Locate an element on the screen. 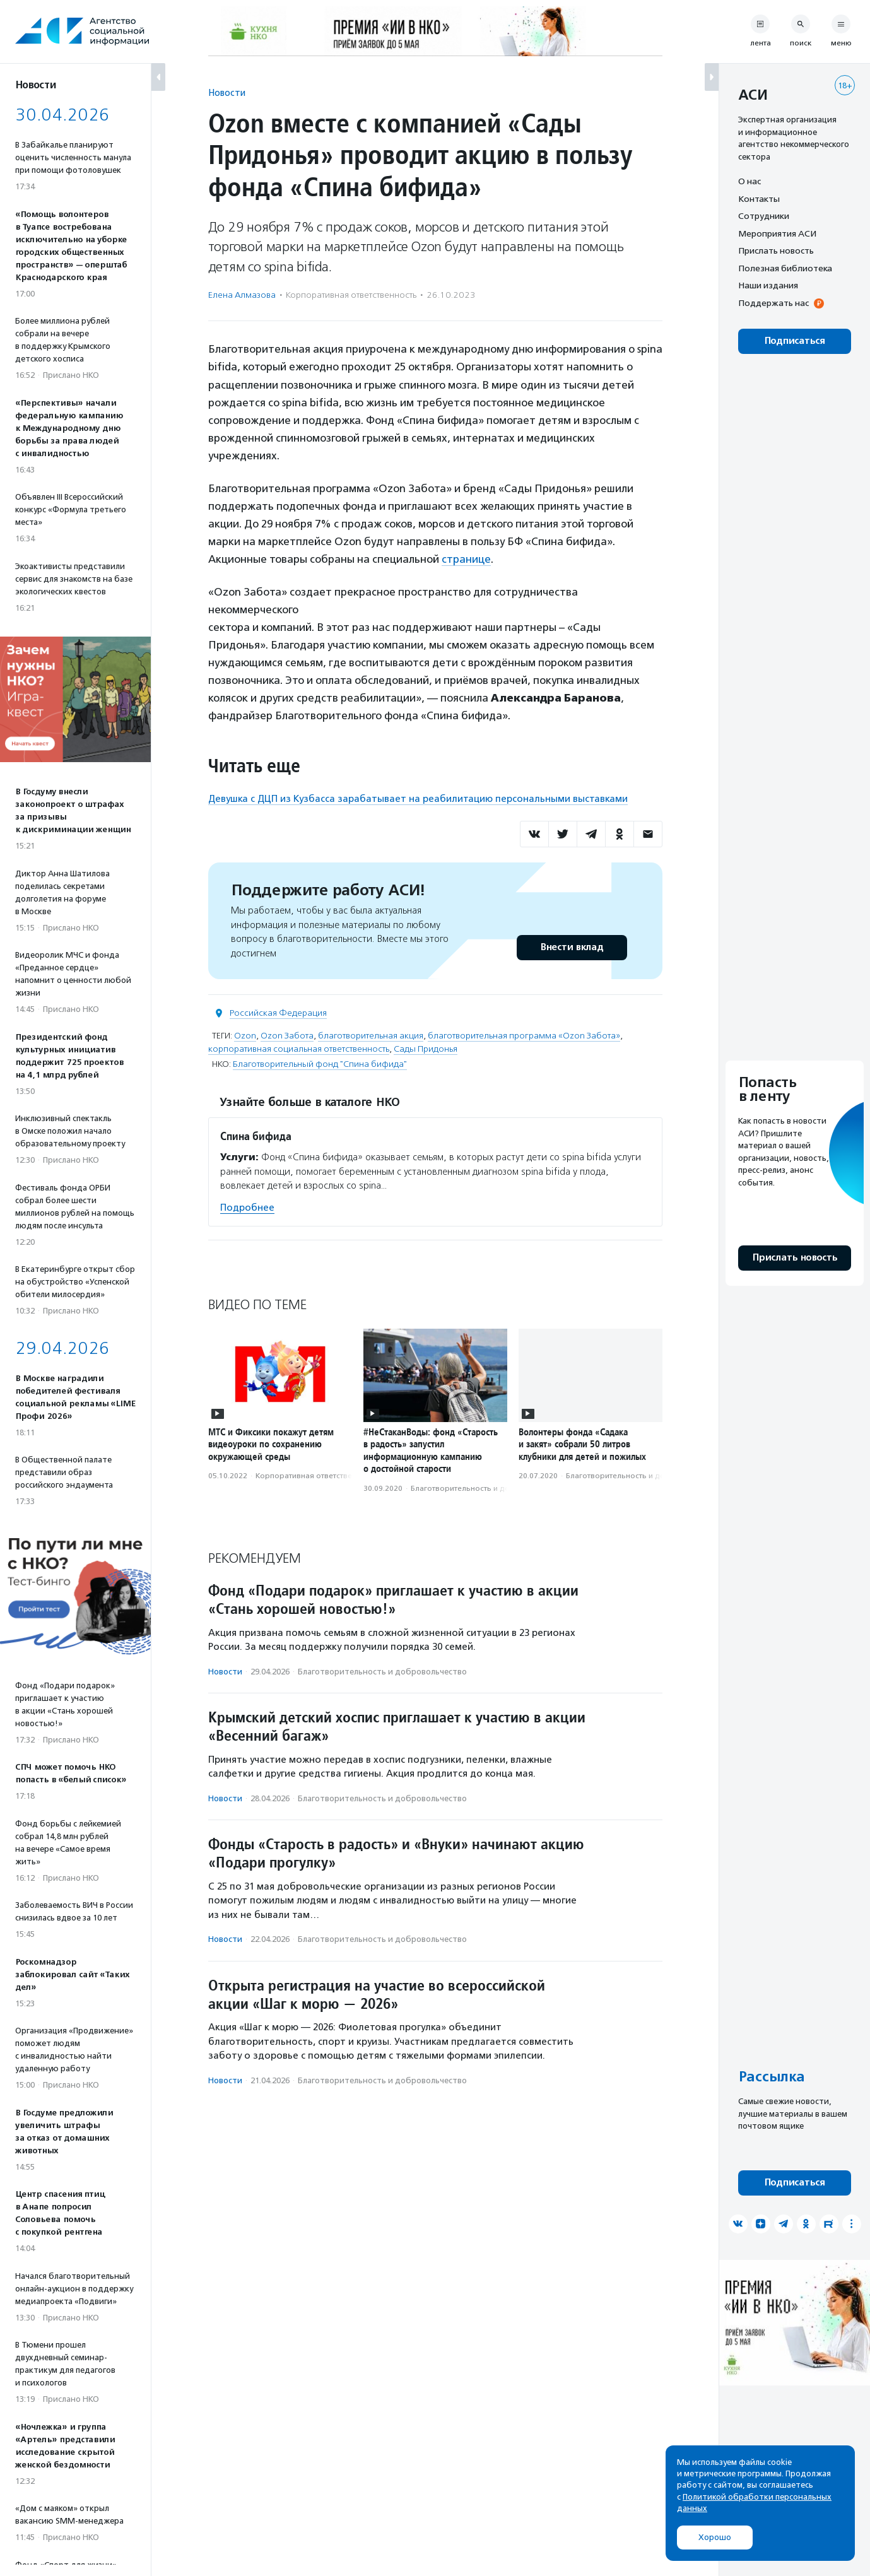 The image size is (870, 2576). Контакты is located at coordinates (759, 199).